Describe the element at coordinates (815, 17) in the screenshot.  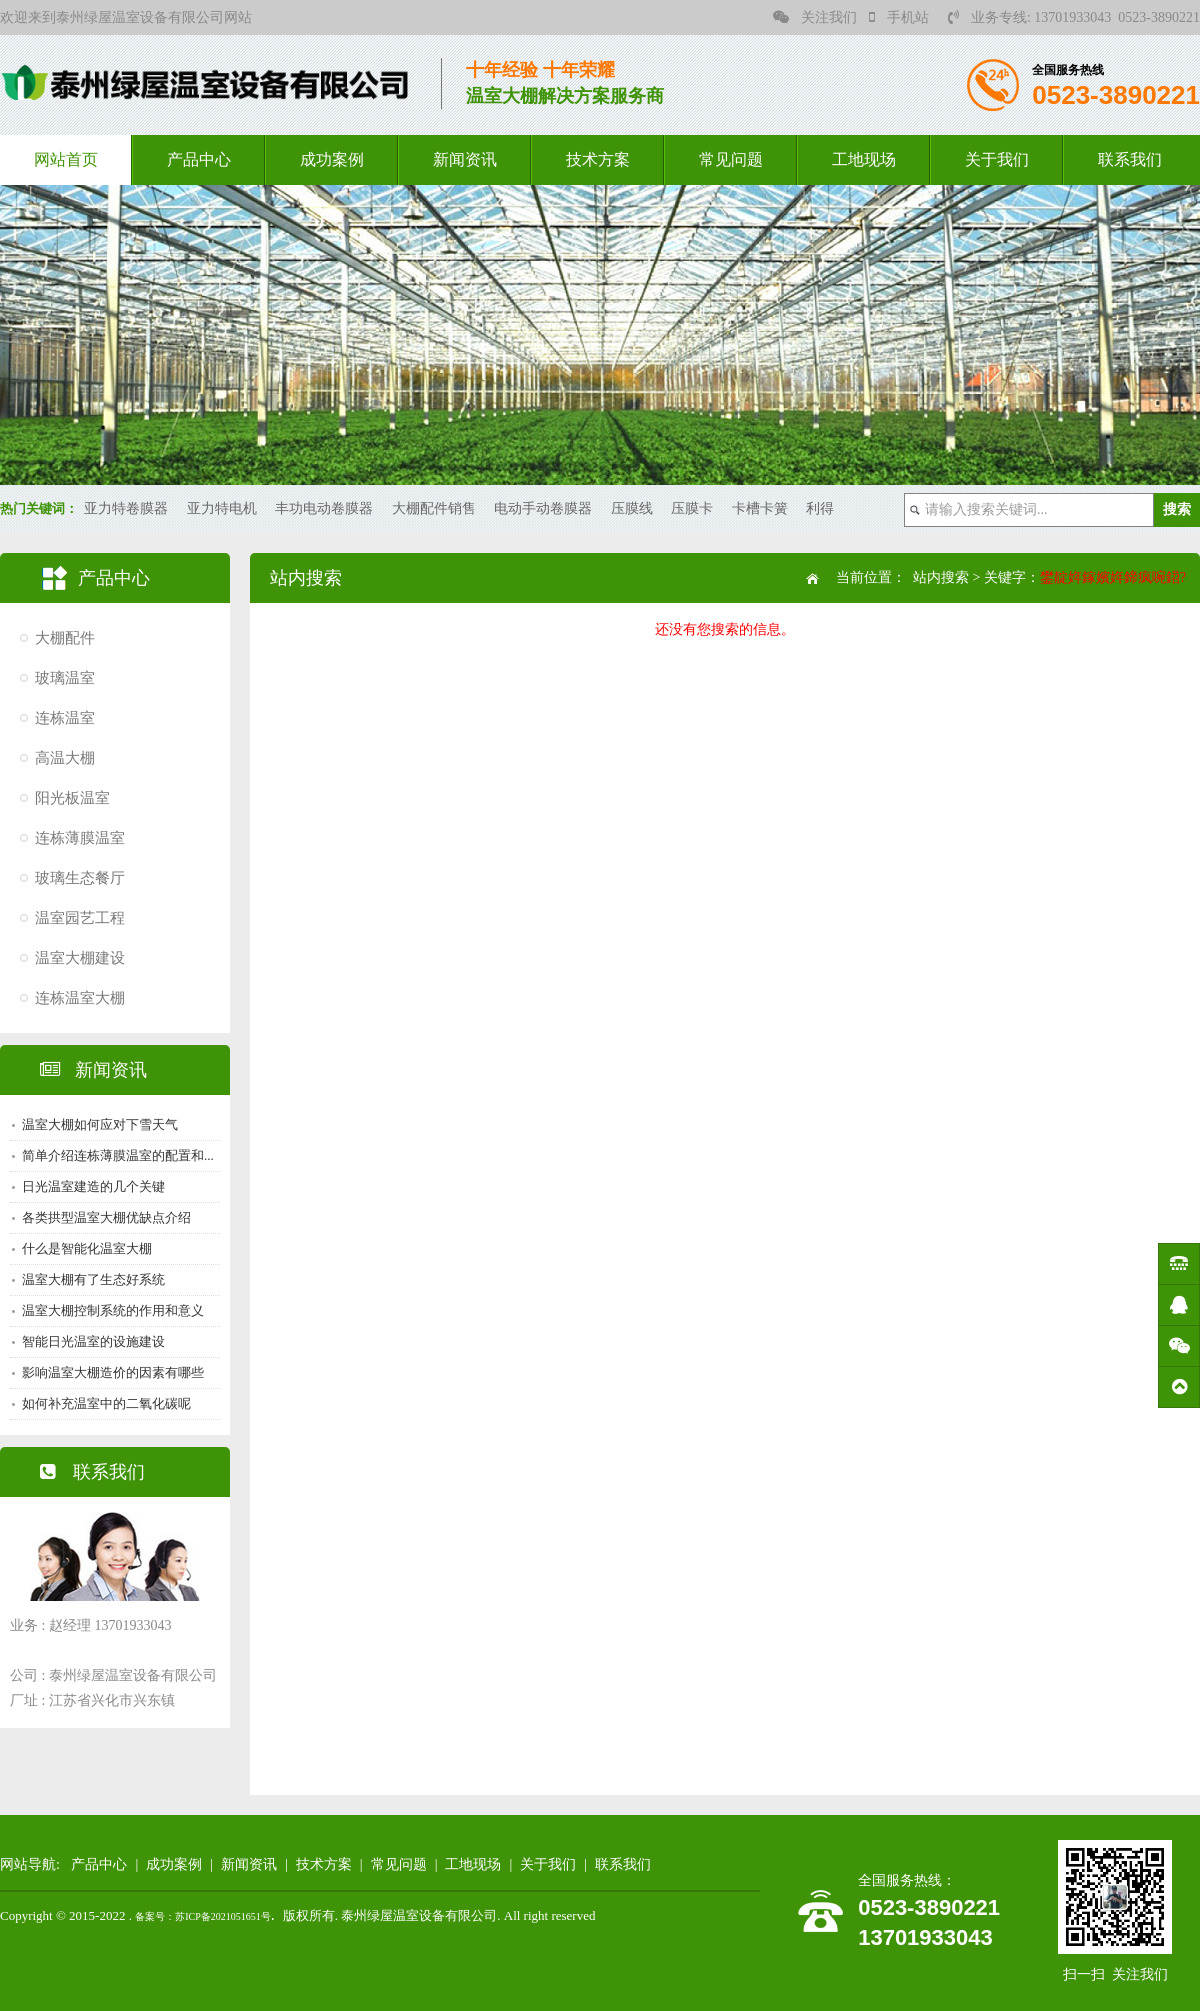
I see `关注我们` at that location.